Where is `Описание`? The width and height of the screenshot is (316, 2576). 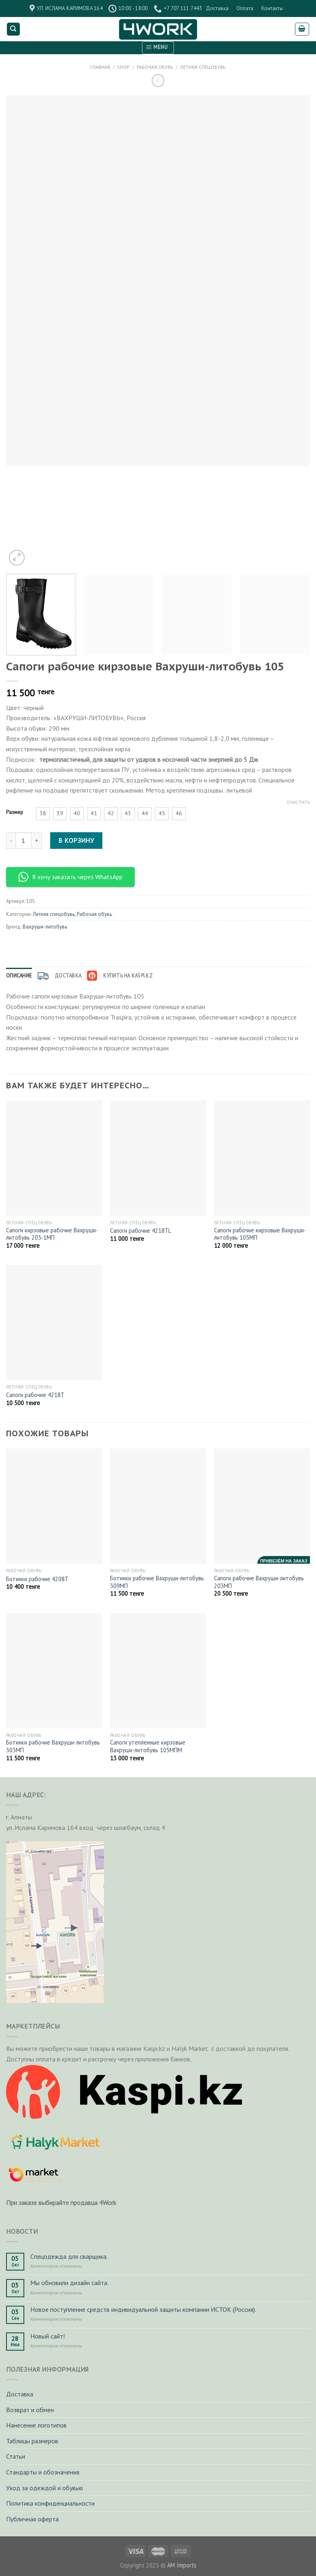
Описание is located at coordinates (19, 975).